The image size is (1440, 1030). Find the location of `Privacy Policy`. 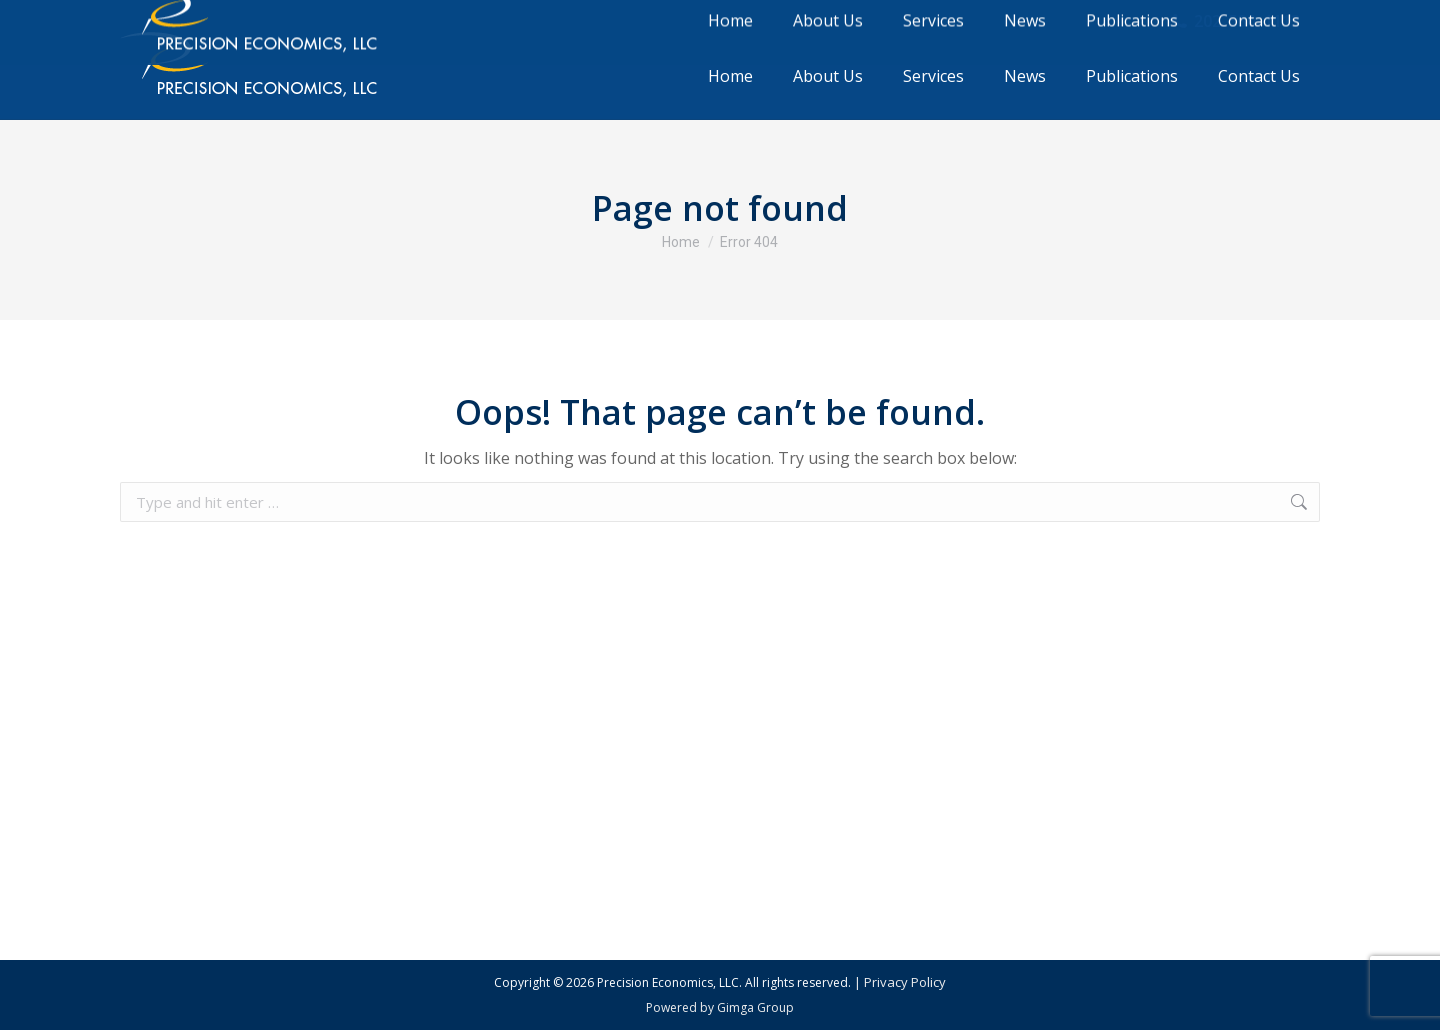

Privacy Policy is located at coordinates (905, 982).